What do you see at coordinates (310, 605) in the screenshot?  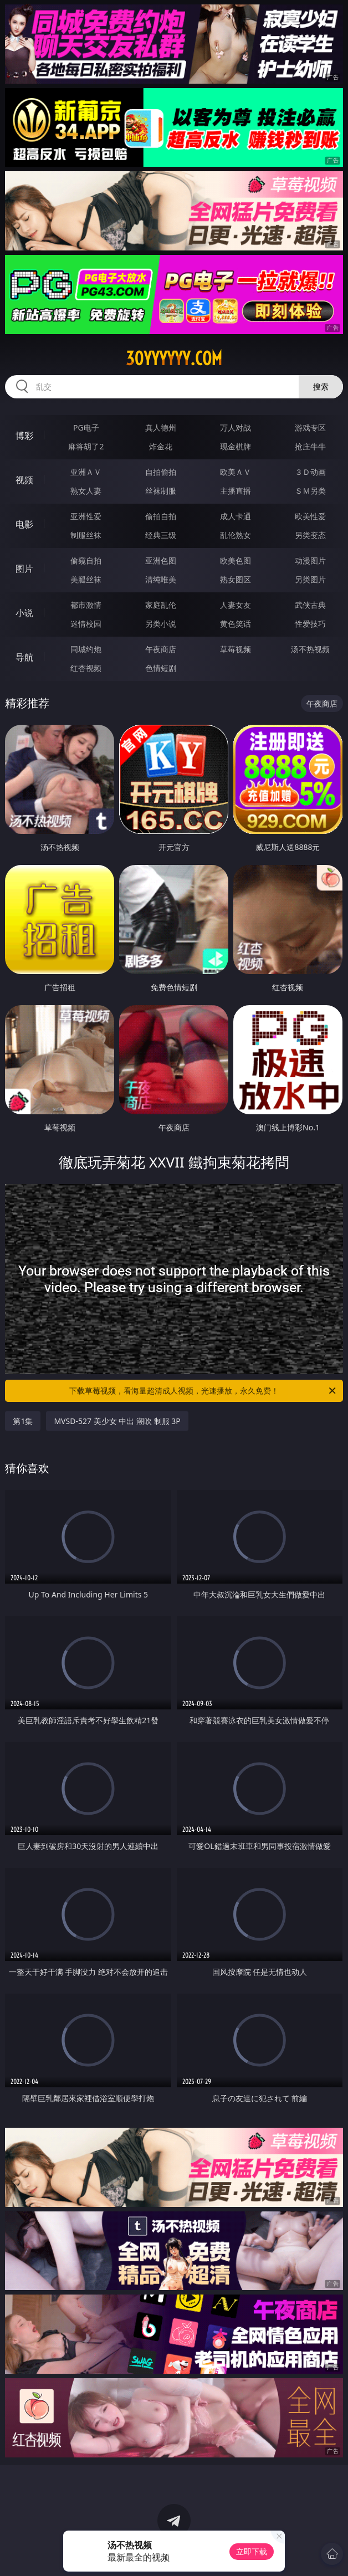 I see `武侠古典` at bounding box center [310, 605].